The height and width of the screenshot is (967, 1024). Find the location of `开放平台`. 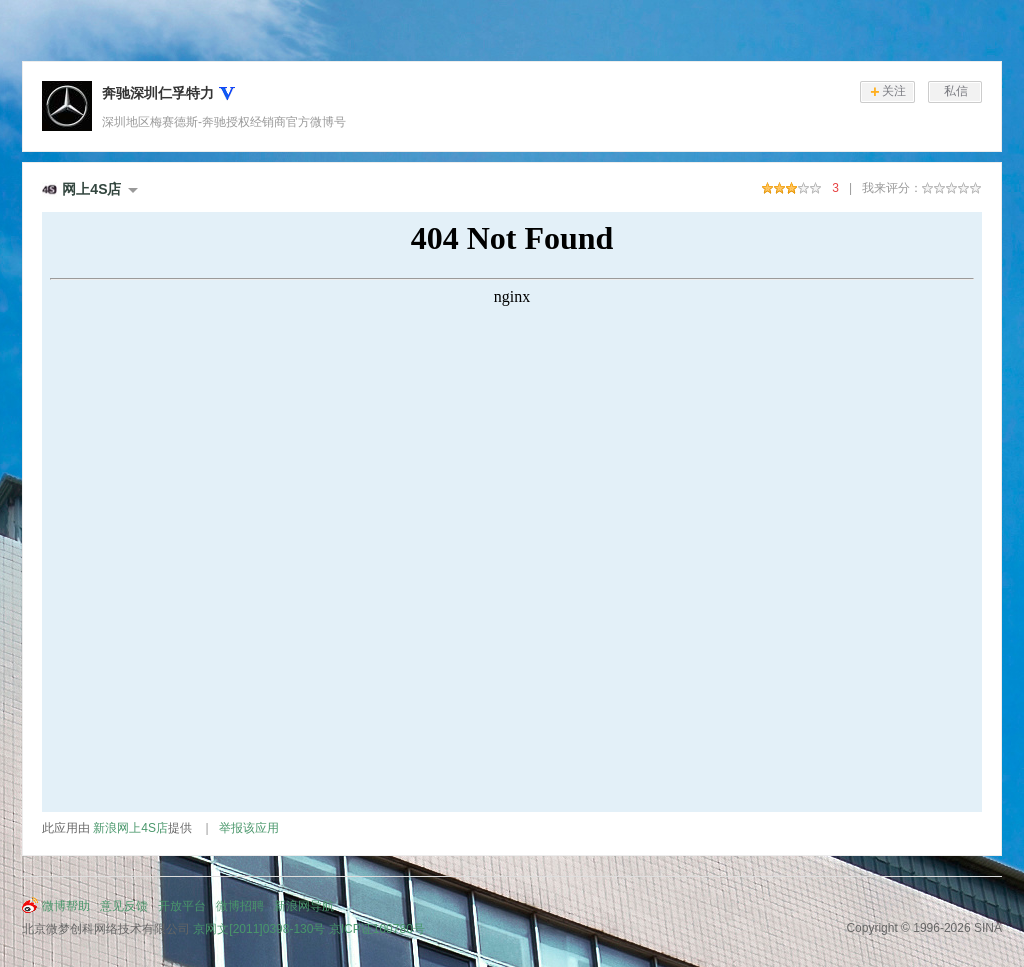

开放平台 is located at coordinates (182, 906).